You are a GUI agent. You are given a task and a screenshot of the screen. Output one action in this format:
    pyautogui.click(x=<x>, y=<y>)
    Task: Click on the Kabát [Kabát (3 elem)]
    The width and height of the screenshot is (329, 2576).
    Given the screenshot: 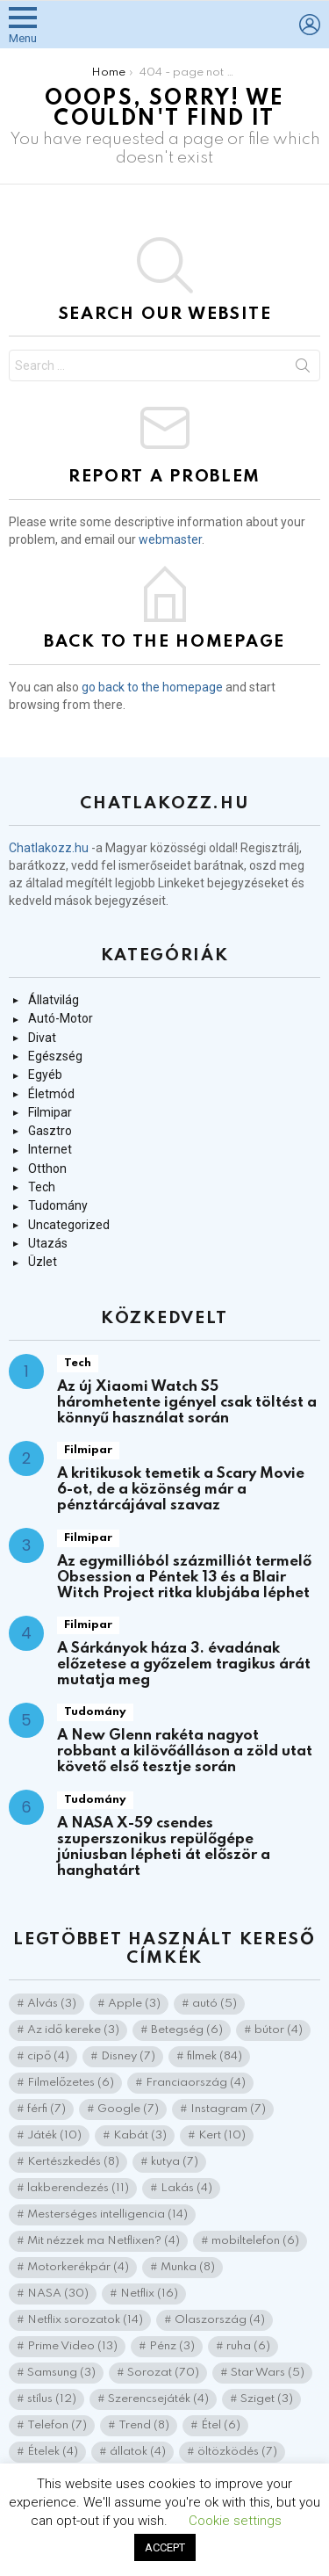 What is the action you would take?
    pyautogui.click(x=140, y=2135)
    